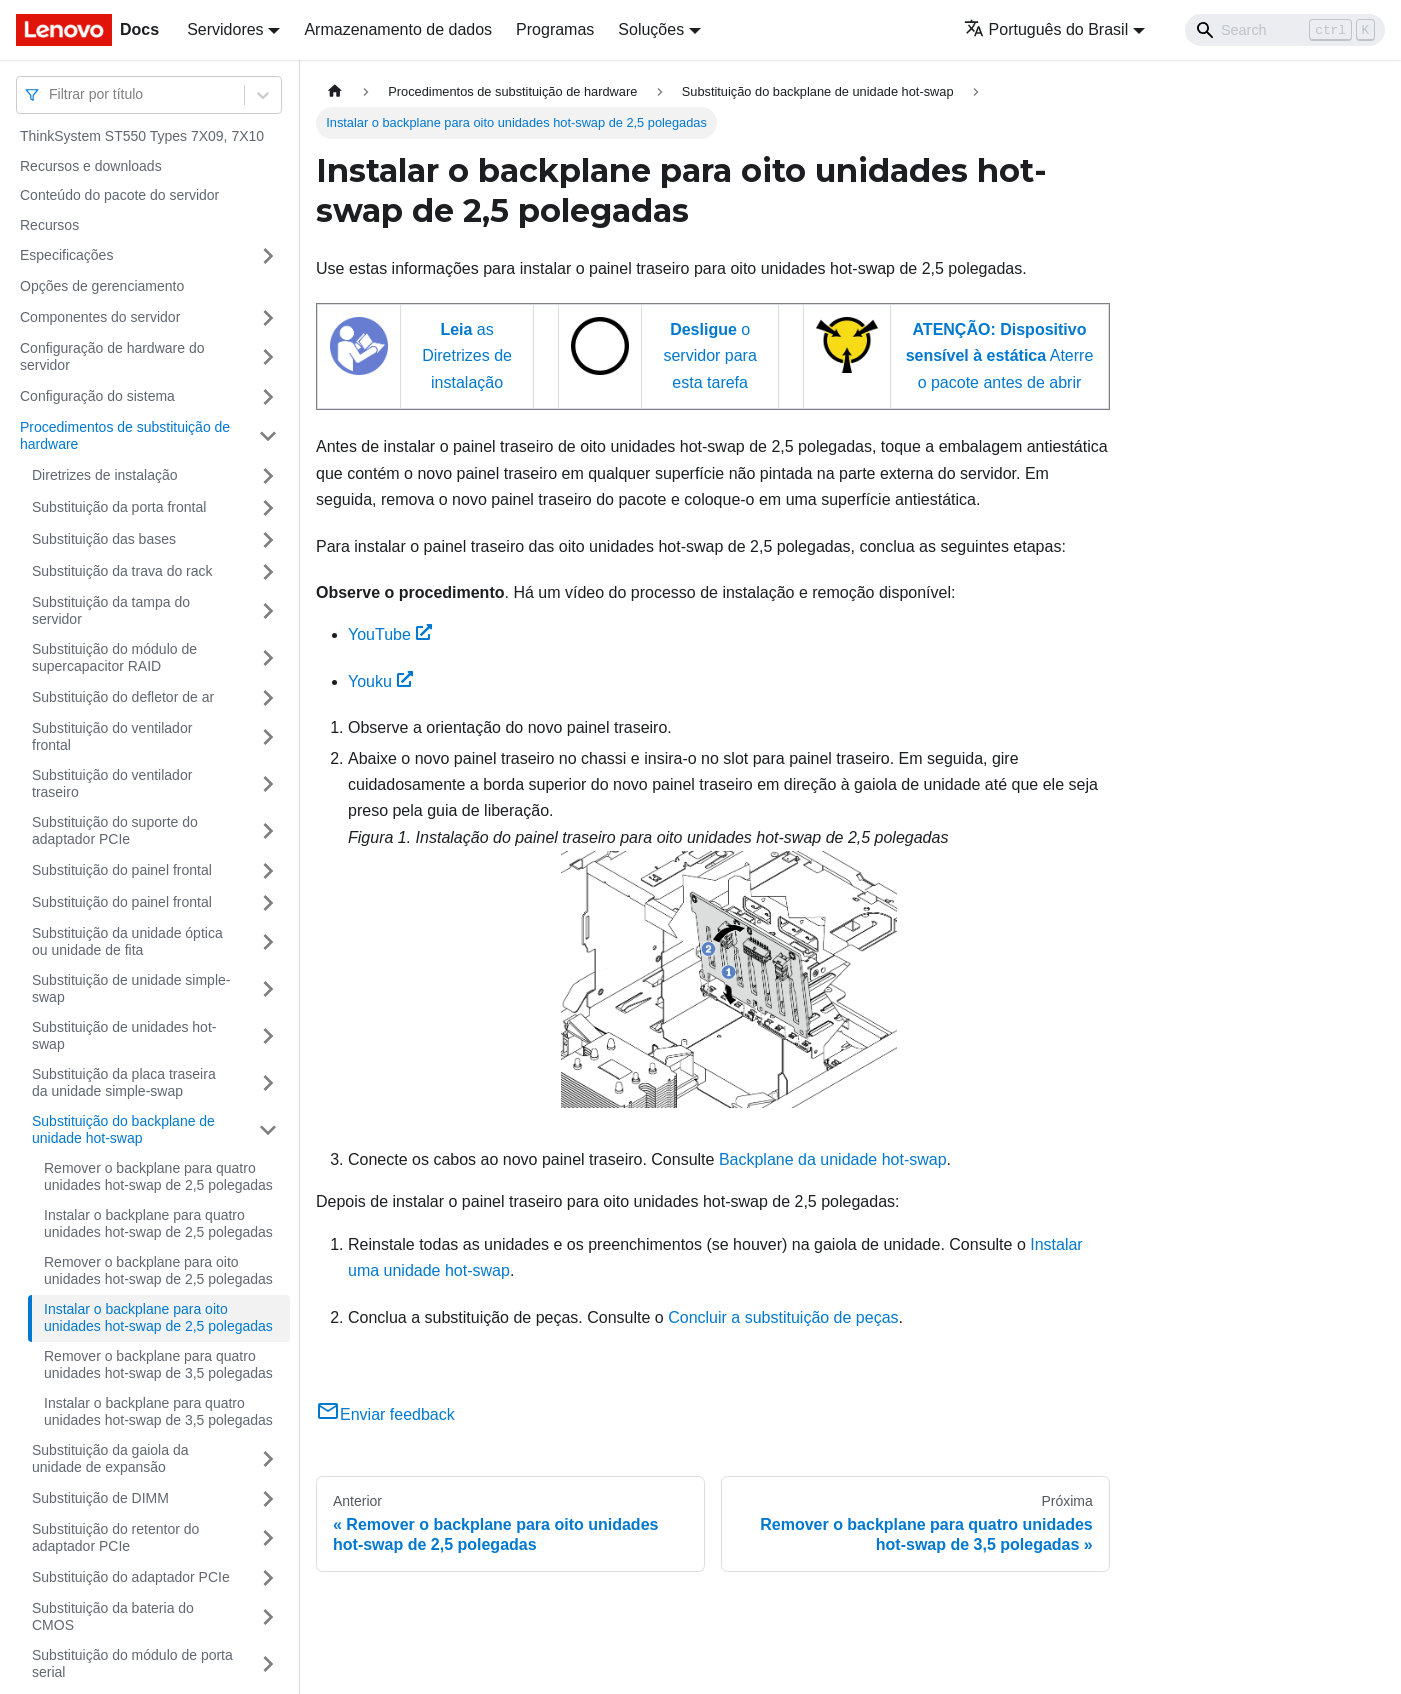 The width and height of the screenshot is (1401, 1694). I want to click on [Toggle the collapsible sidebar category 'Componentes do servidor'], so click(268, 318).